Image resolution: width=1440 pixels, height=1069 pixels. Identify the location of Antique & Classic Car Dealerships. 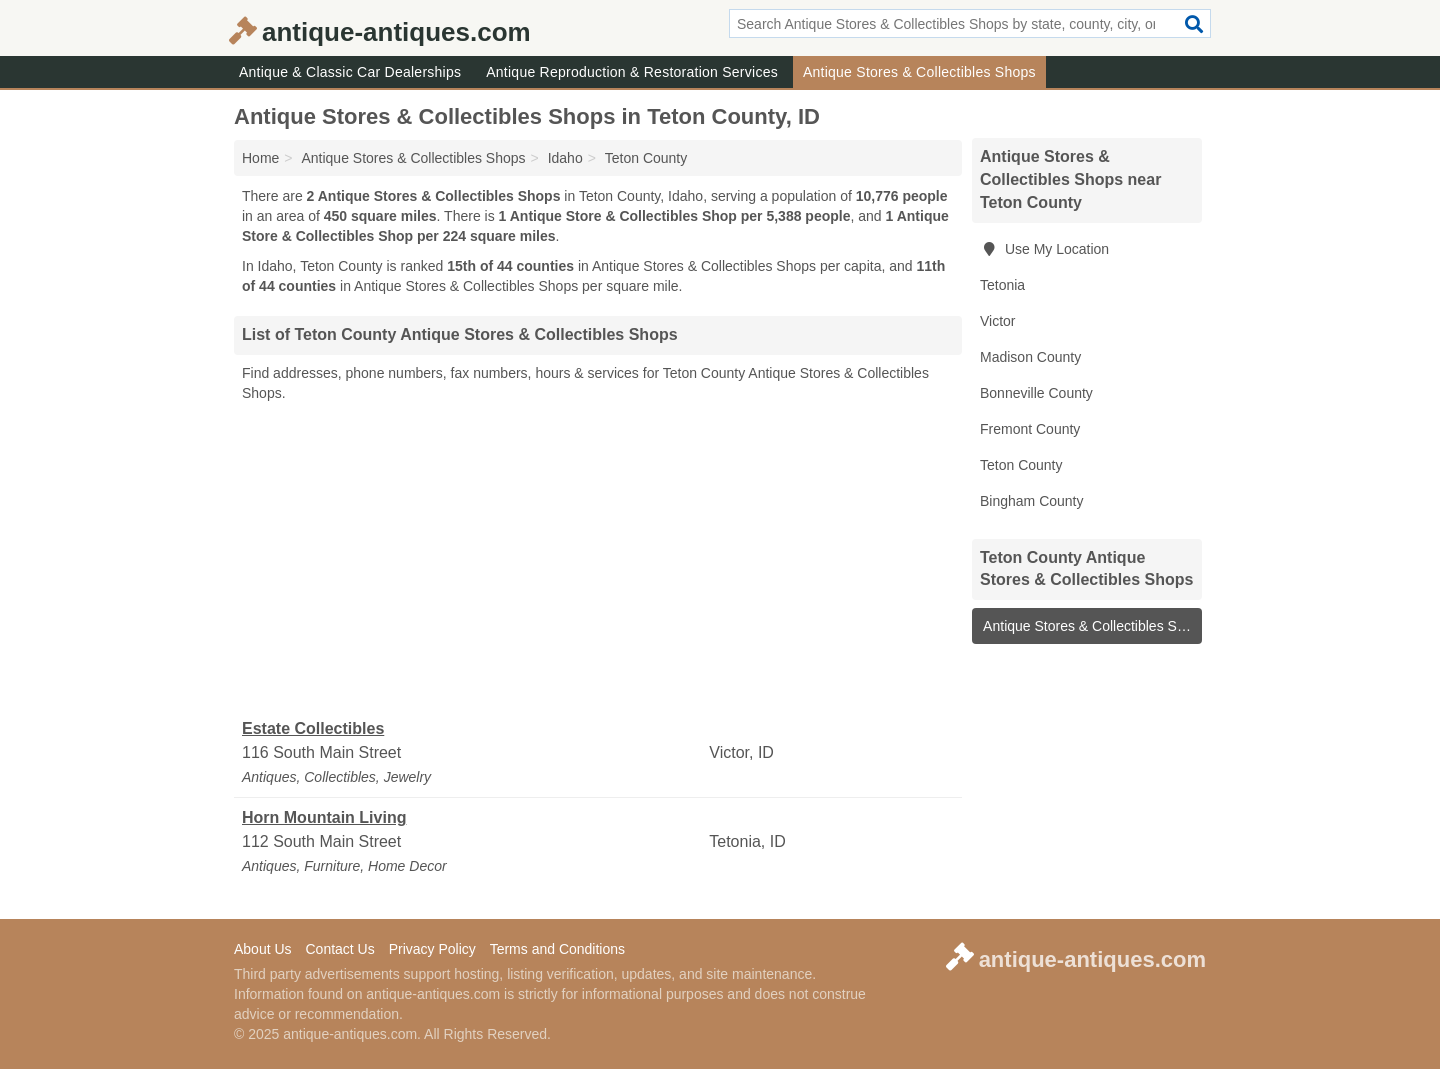
(350, 72).